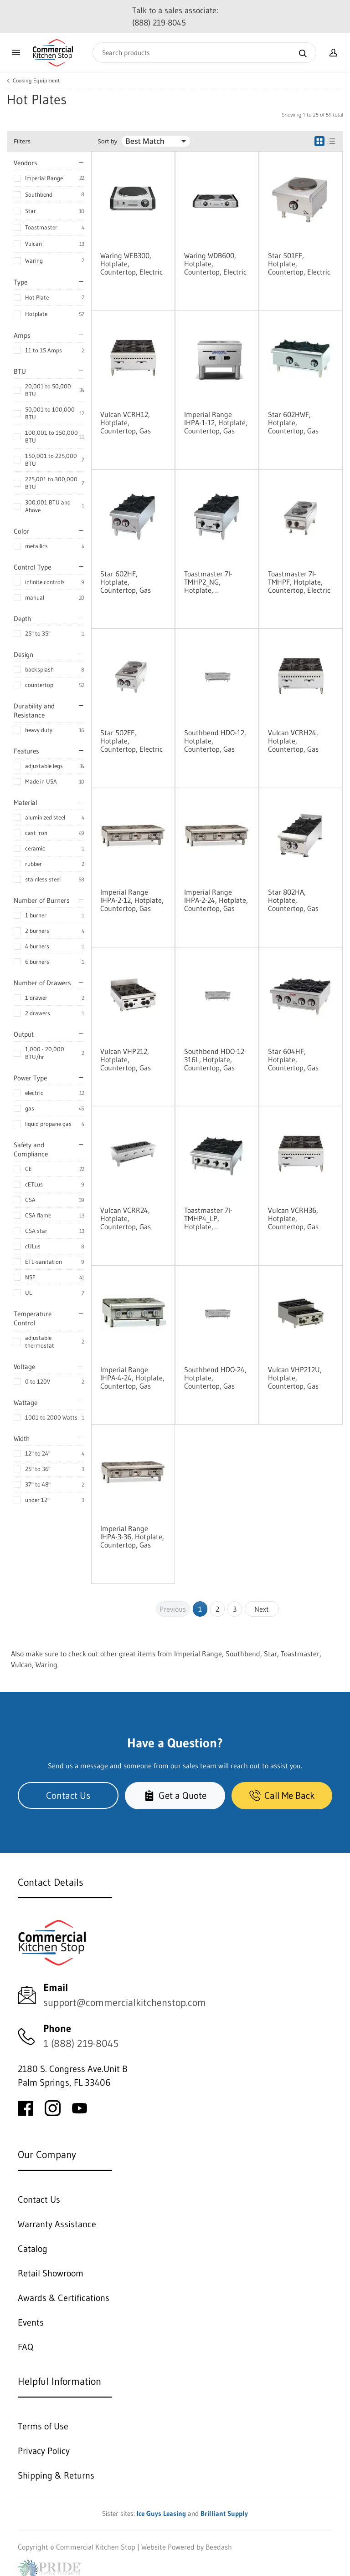 The image size is (350, 2576). Describe the element at coordinates (215, 1377) in the screenshot. I see `Southbend HDO-24, Hotplate, Countertop, Gas` at that location.